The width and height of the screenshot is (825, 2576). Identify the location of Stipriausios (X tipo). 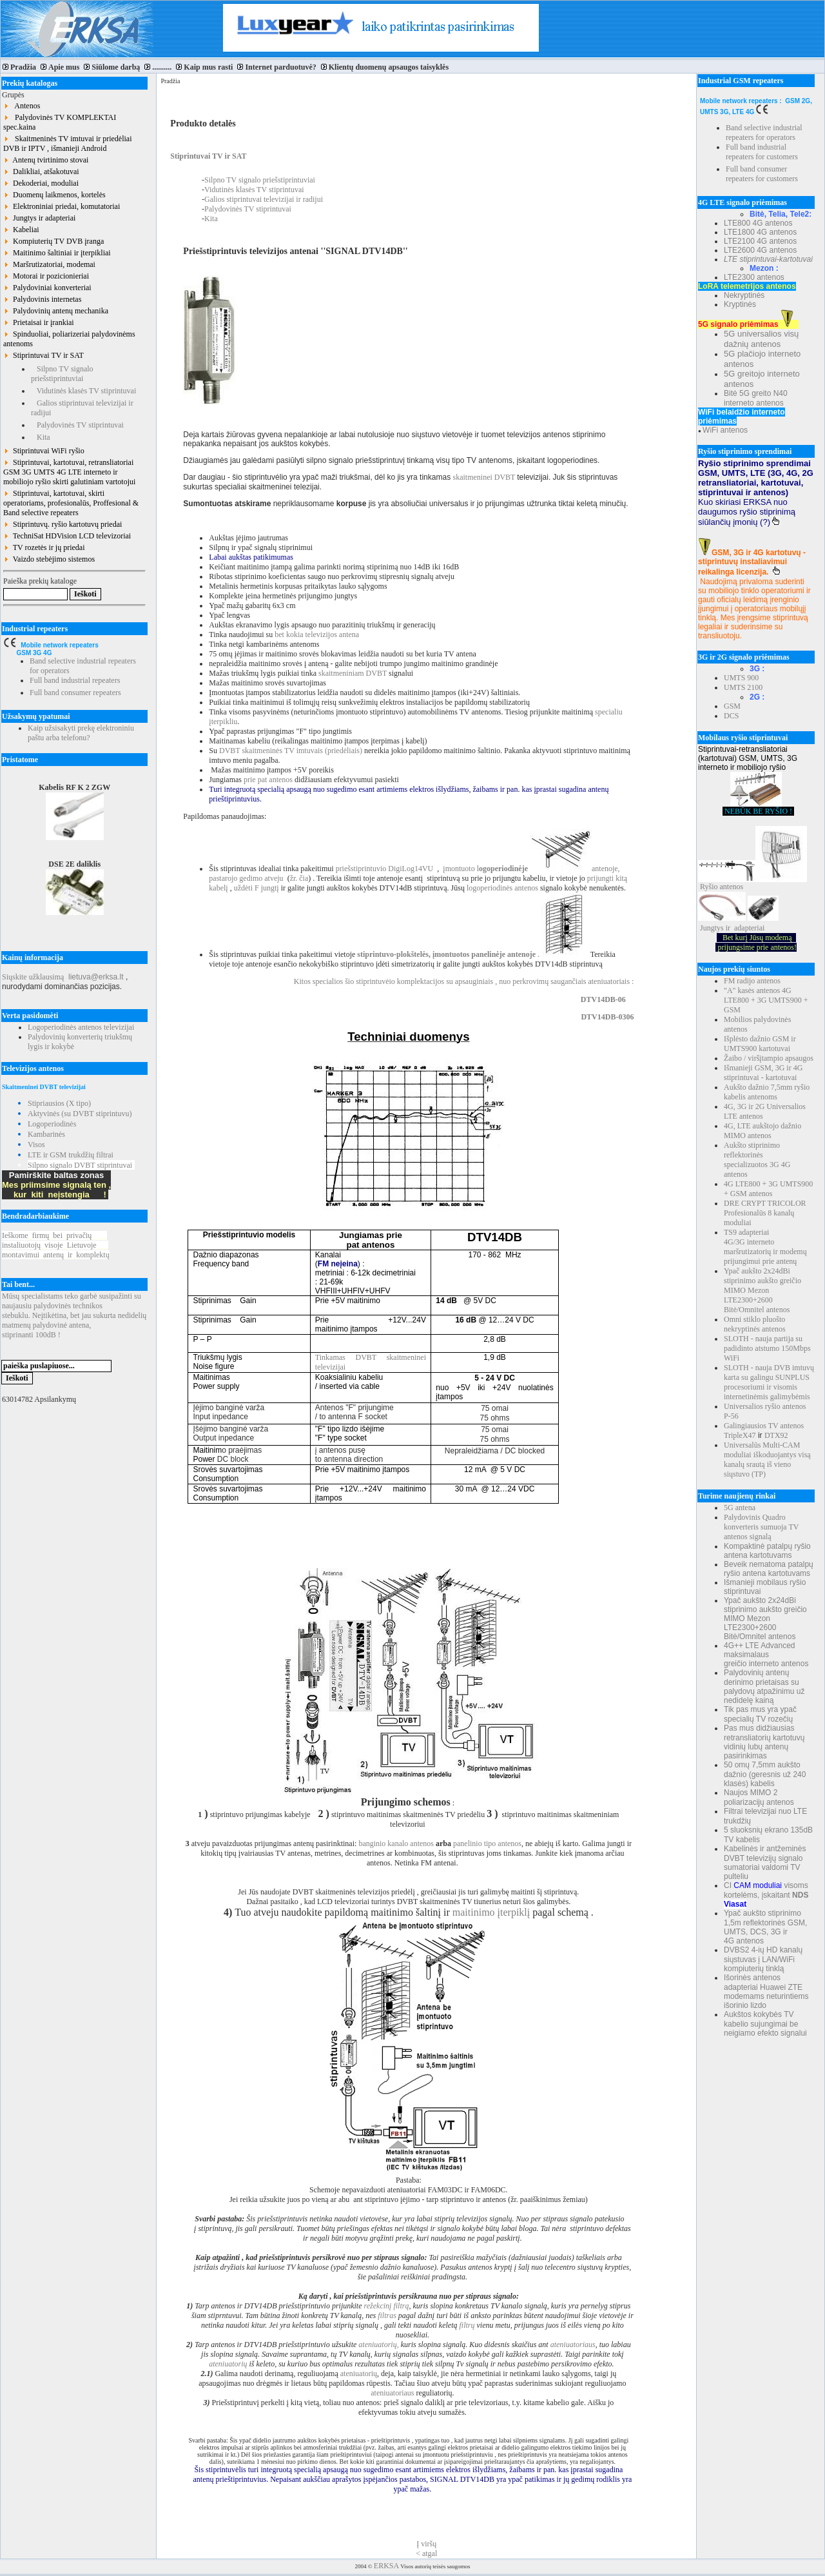
(59, 1103).